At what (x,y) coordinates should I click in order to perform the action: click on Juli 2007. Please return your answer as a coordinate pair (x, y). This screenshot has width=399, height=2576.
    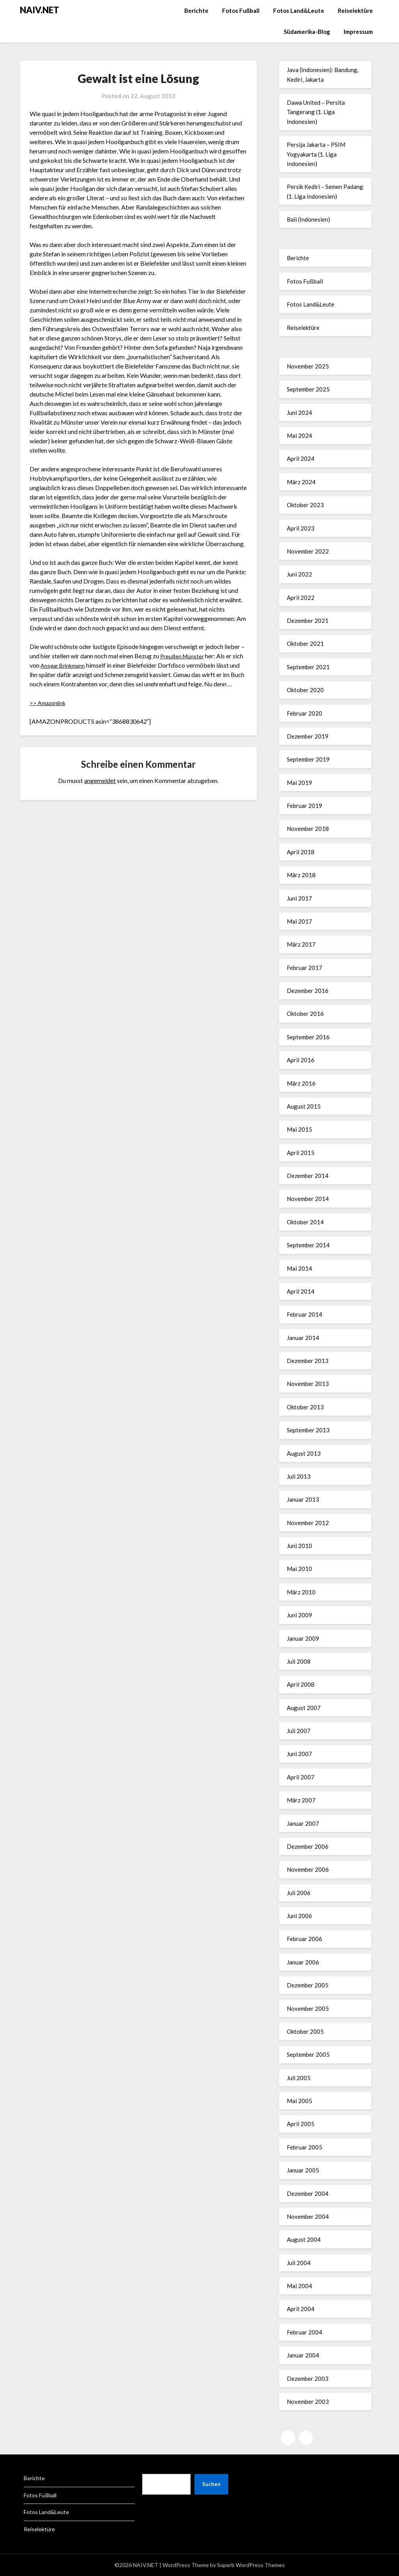
    Looking at the image, I should click on (299, 1730).